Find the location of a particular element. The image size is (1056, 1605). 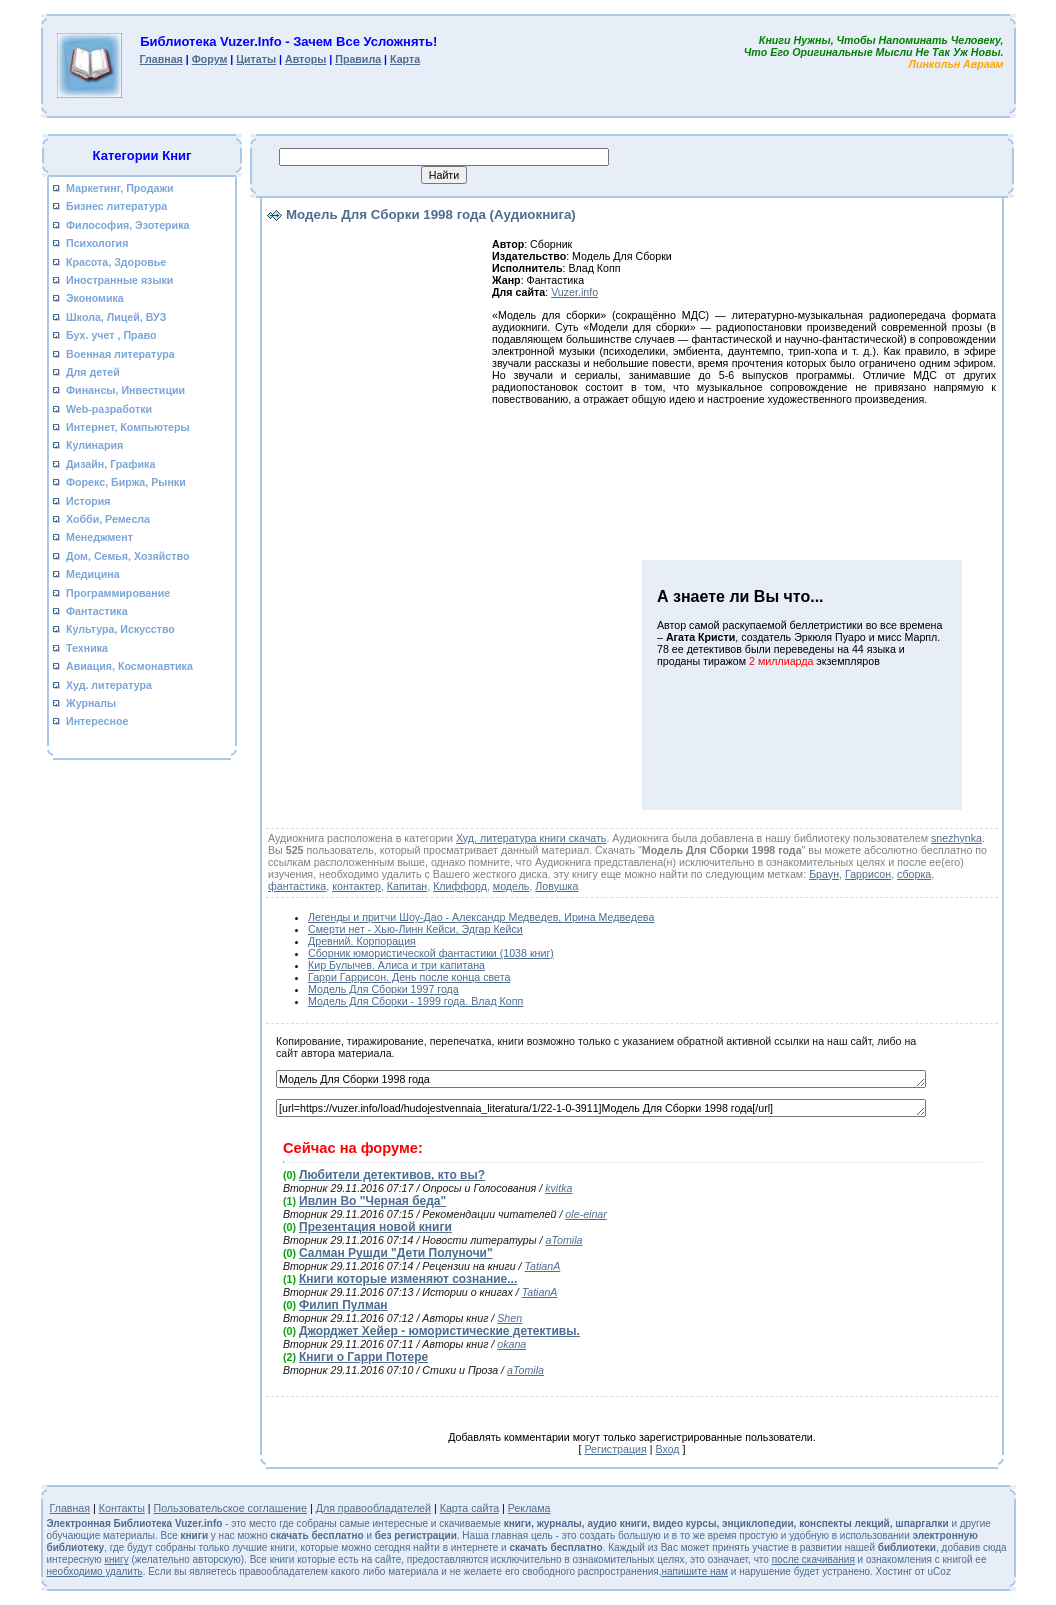

Модель Для Сборки 1997 года is located at coordinates (383, 989).